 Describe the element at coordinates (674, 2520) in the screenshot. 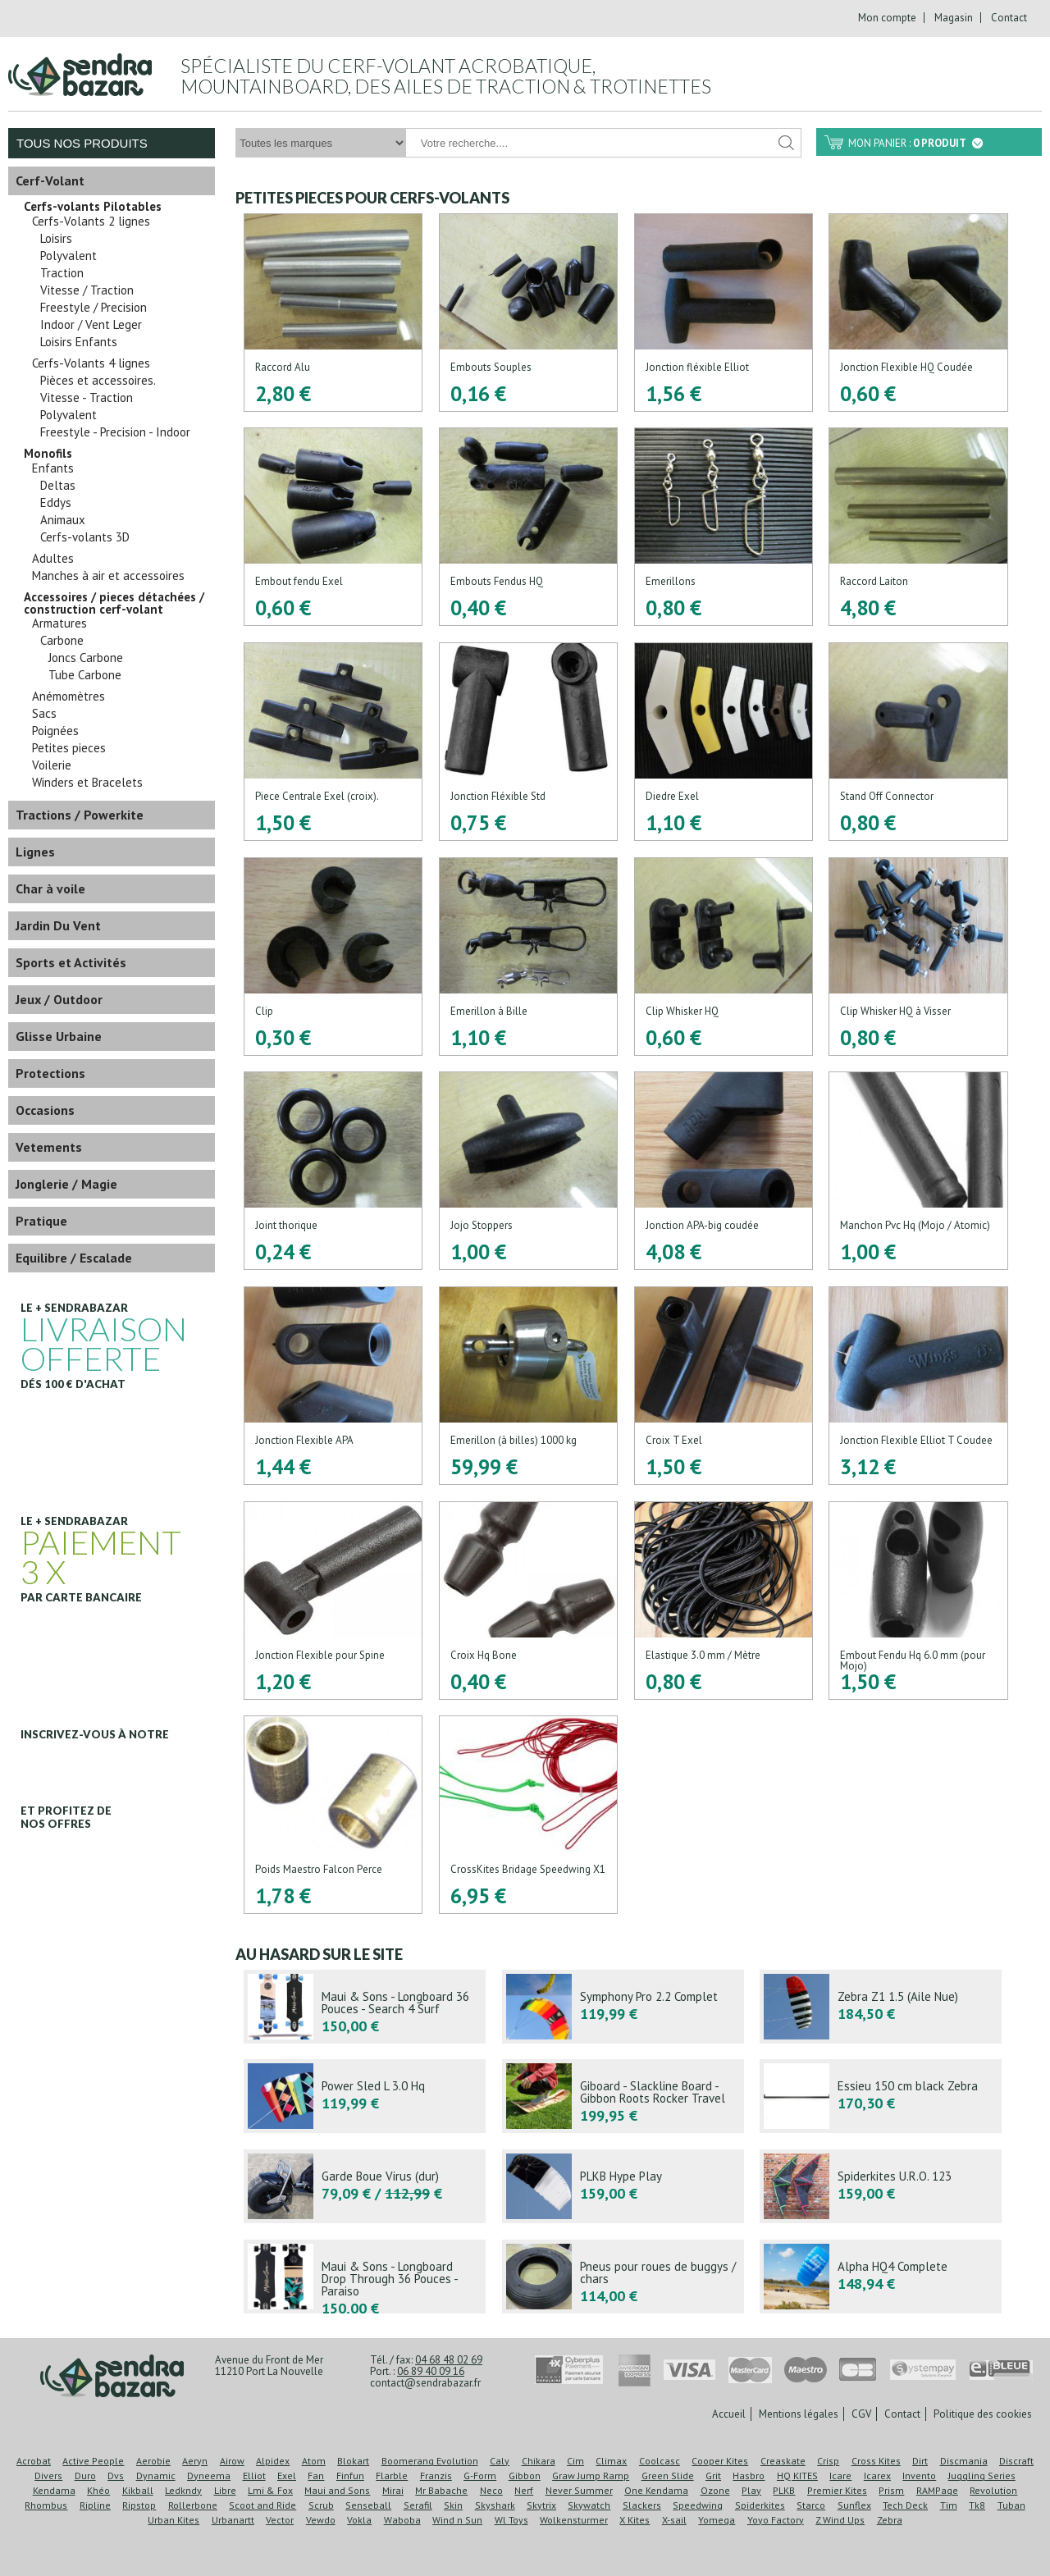

I see `X-sail` at that location.